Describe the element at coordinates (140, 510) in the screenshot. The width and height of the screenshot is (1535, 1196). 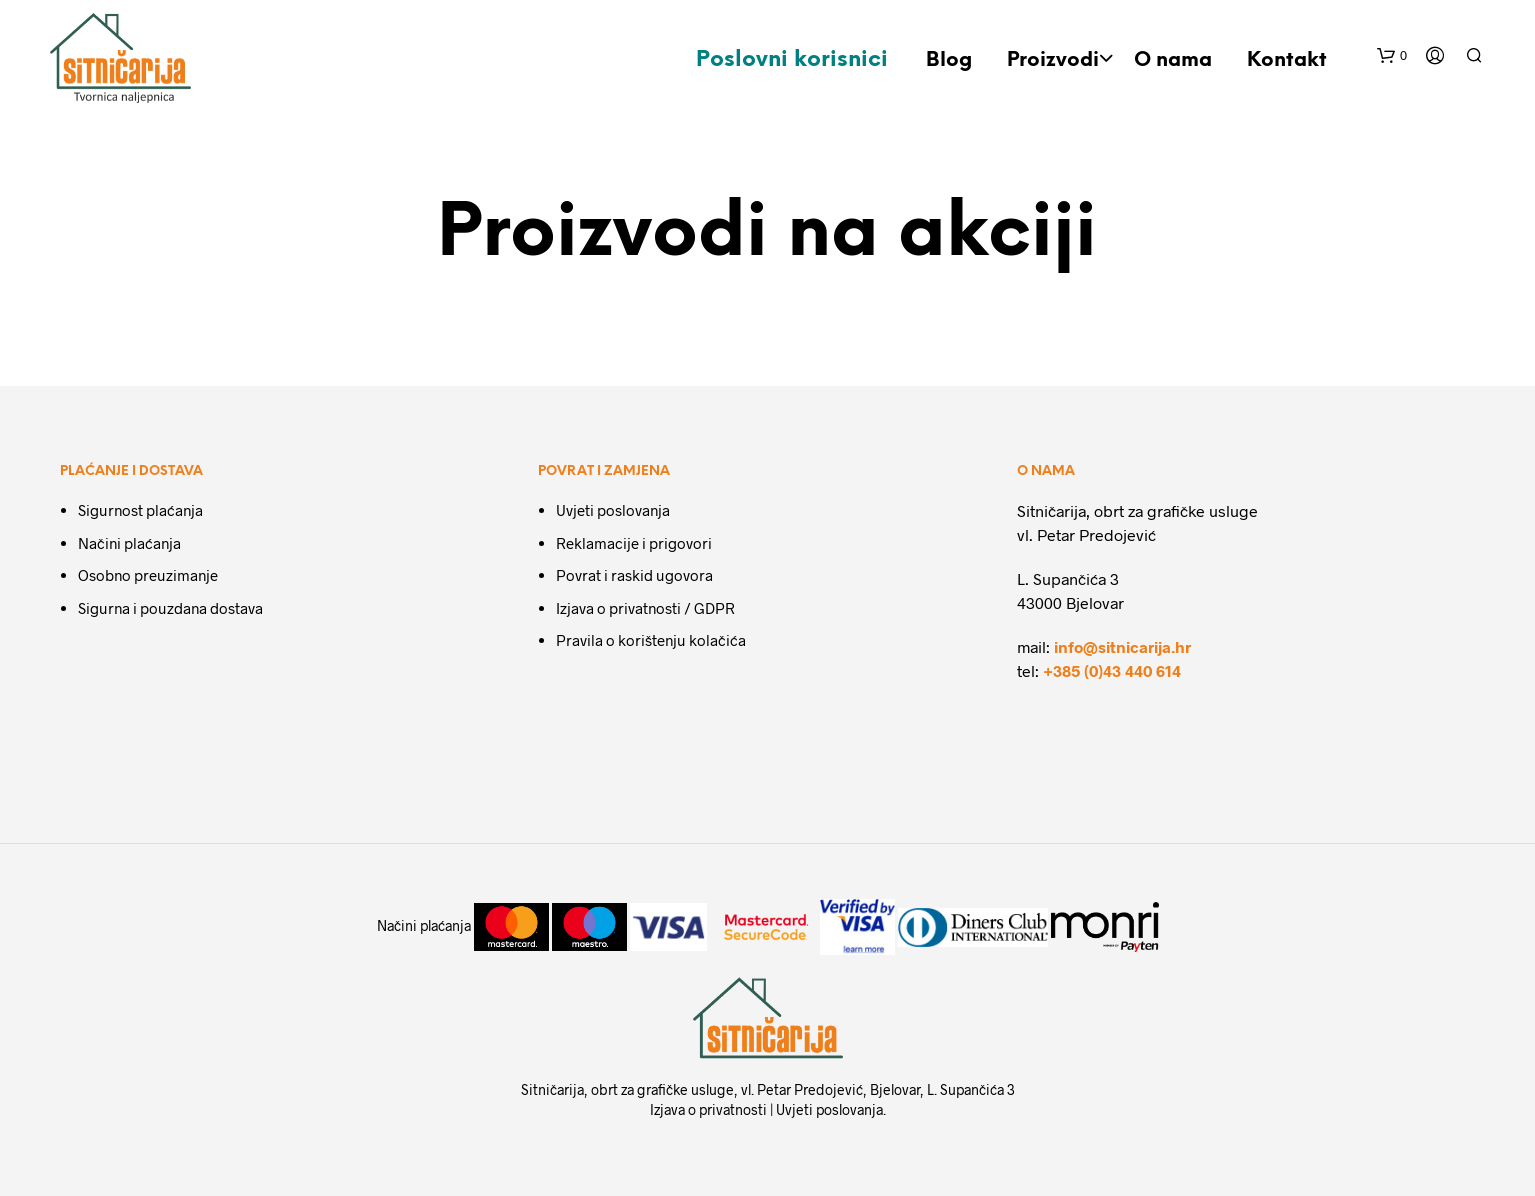
I see `Sigurnost plaćanja` at that location.